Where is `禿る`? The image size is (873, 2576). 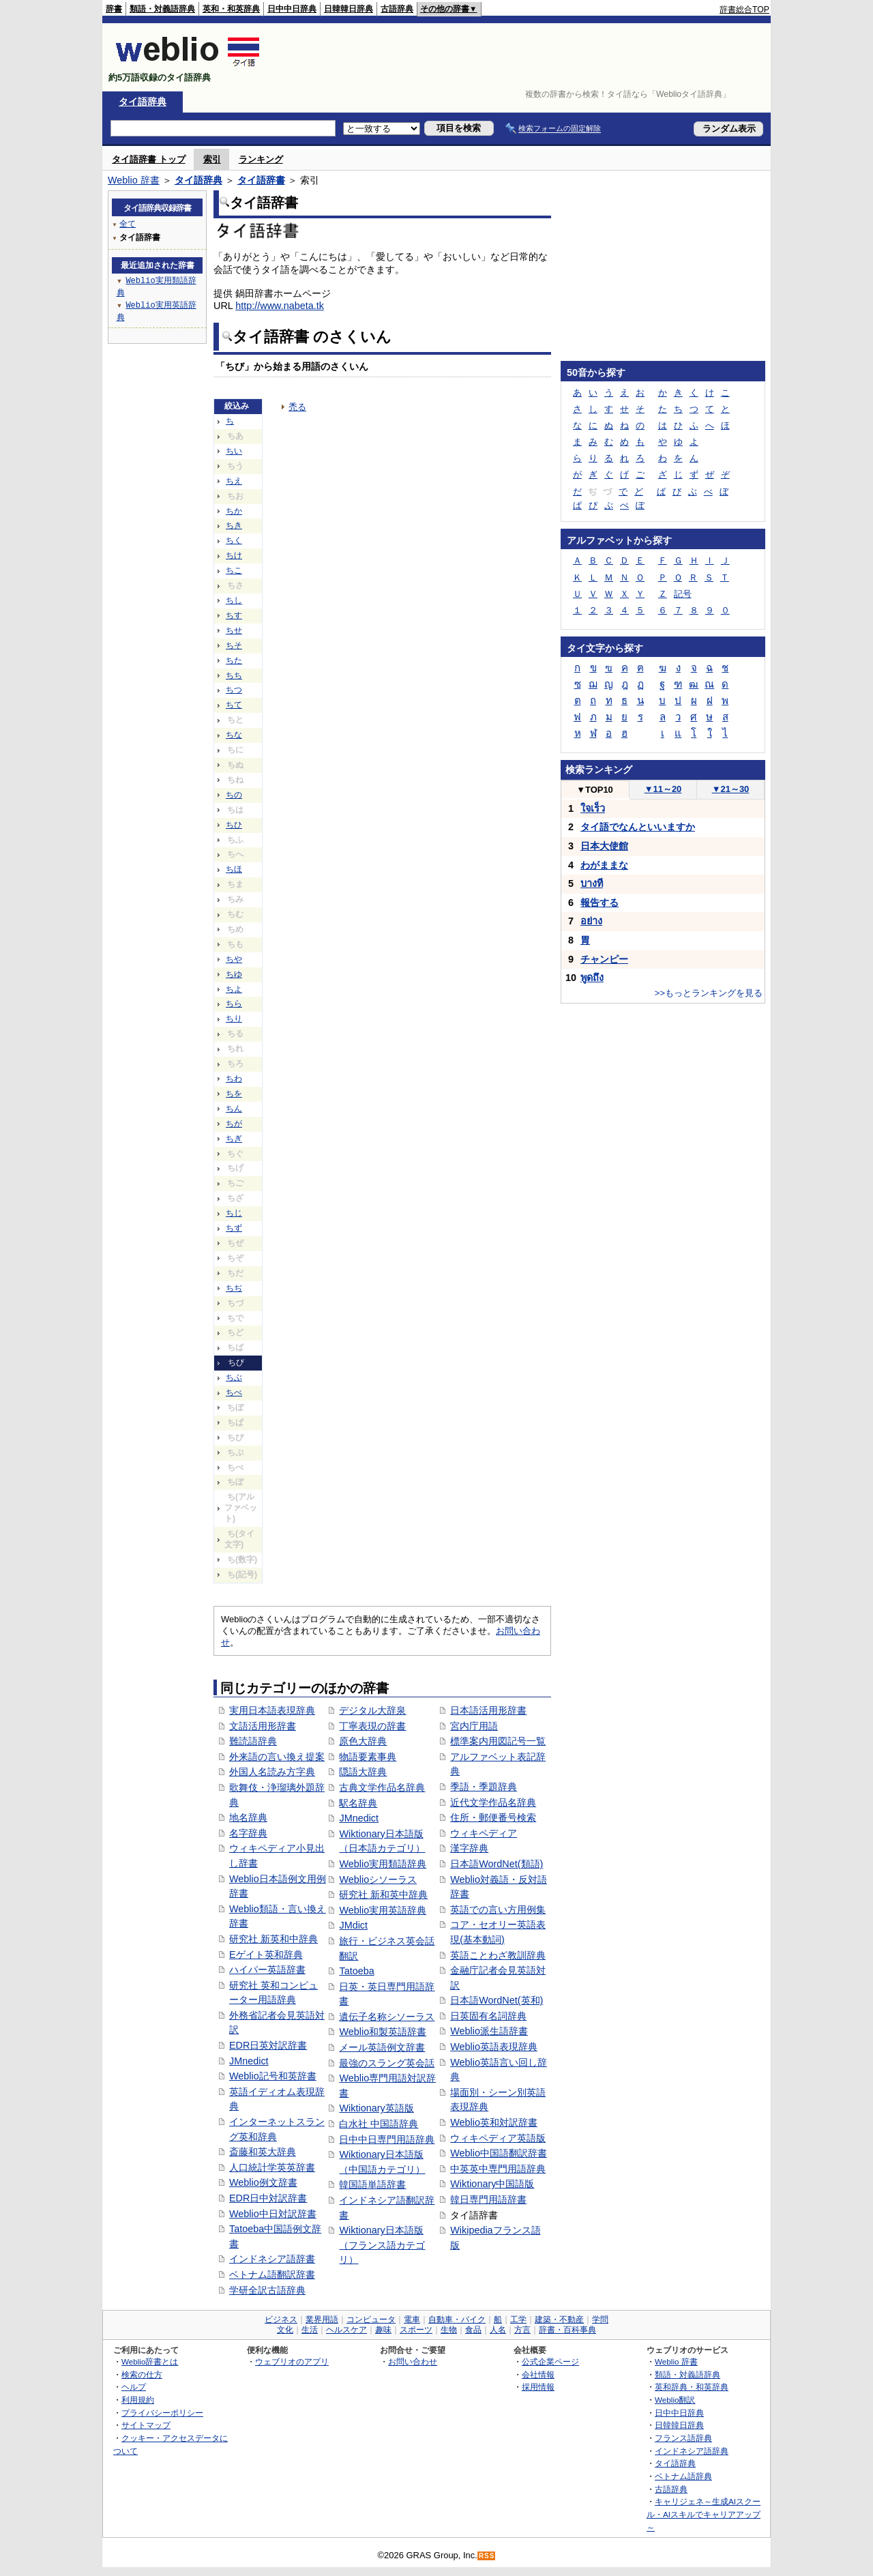 禿る is located at coordinates (297, 407).